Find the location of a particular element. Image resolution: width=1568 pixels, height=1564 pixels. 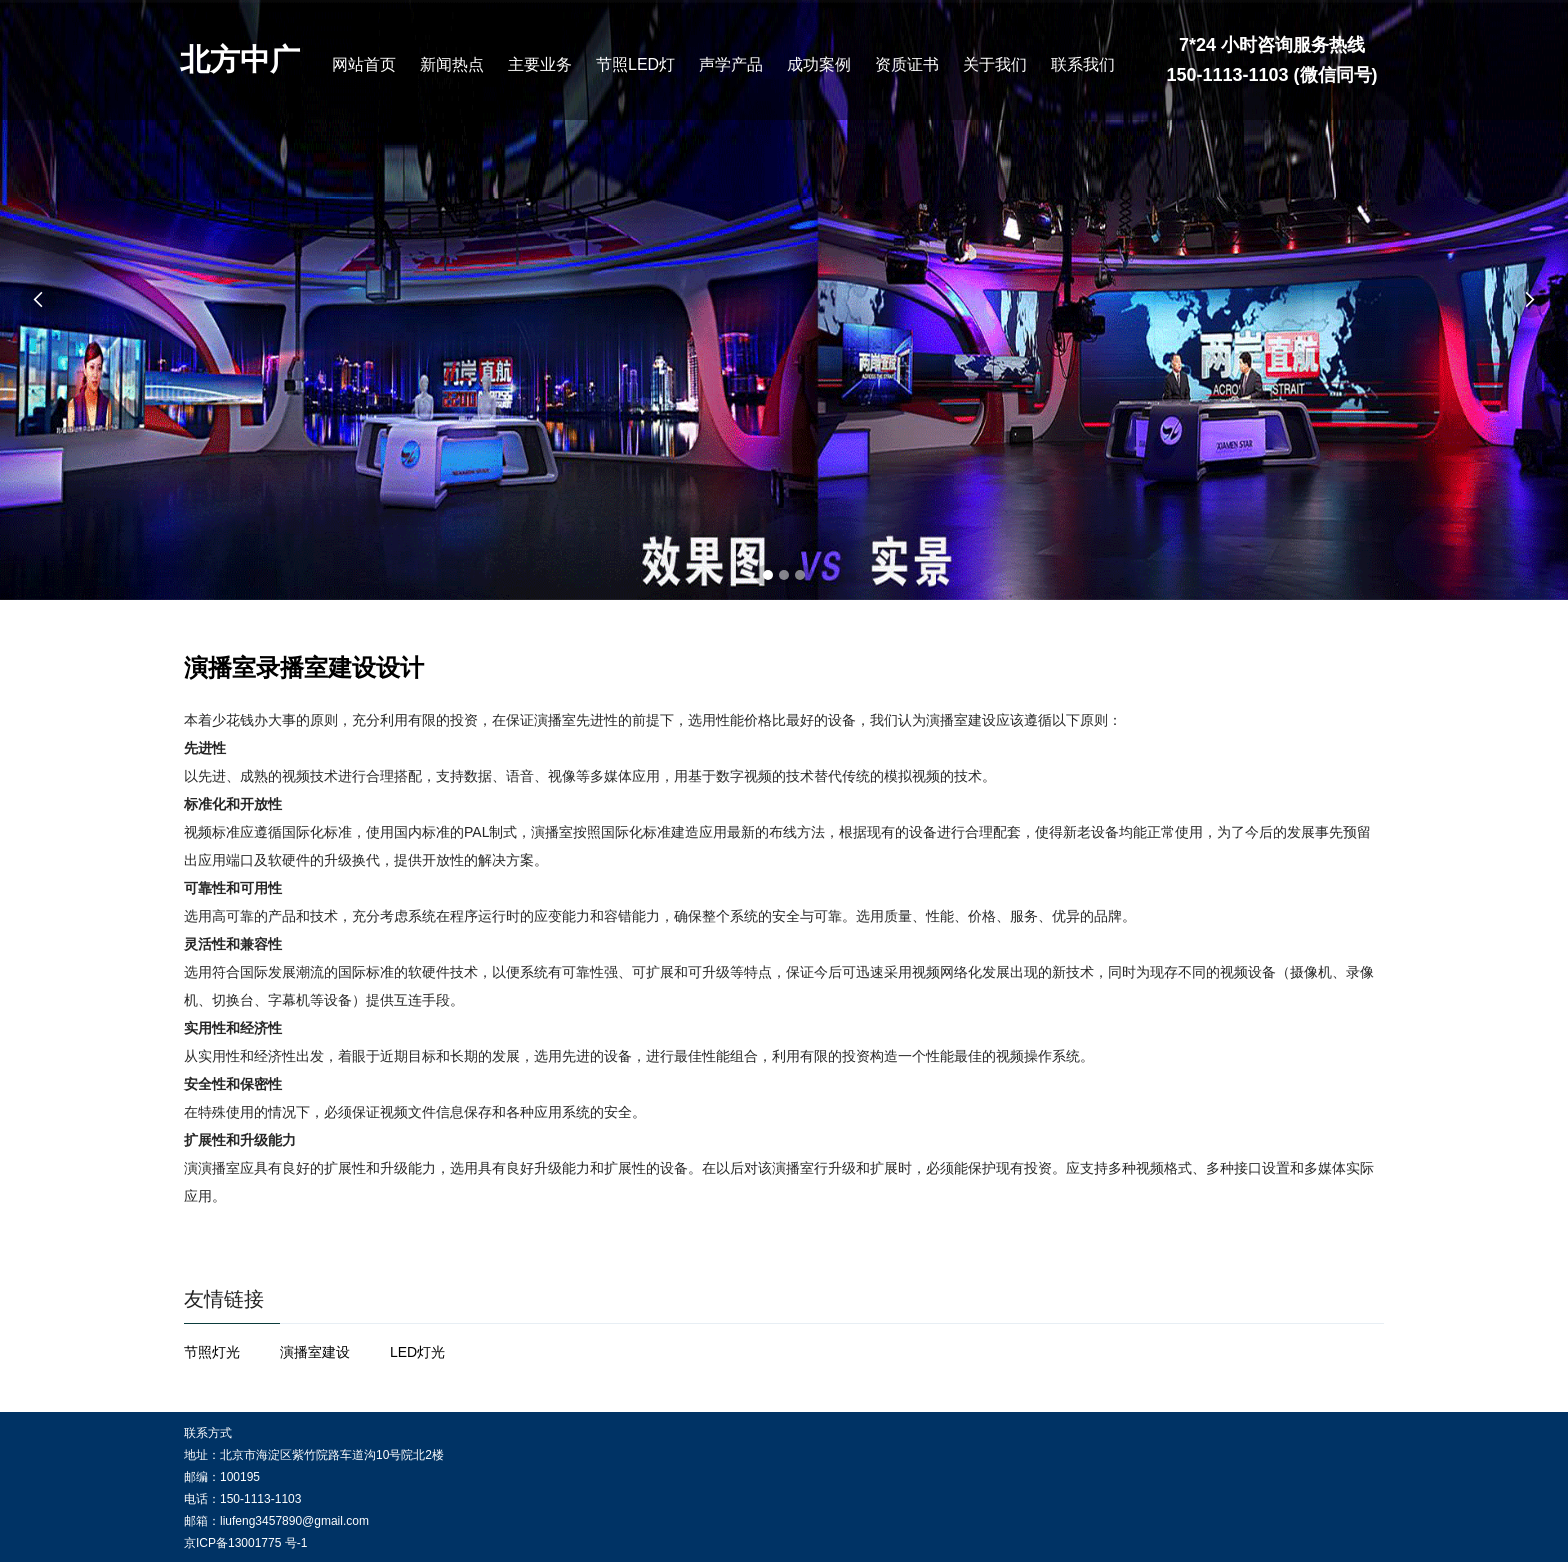

网站首页 is located at coordinates (364, 64).